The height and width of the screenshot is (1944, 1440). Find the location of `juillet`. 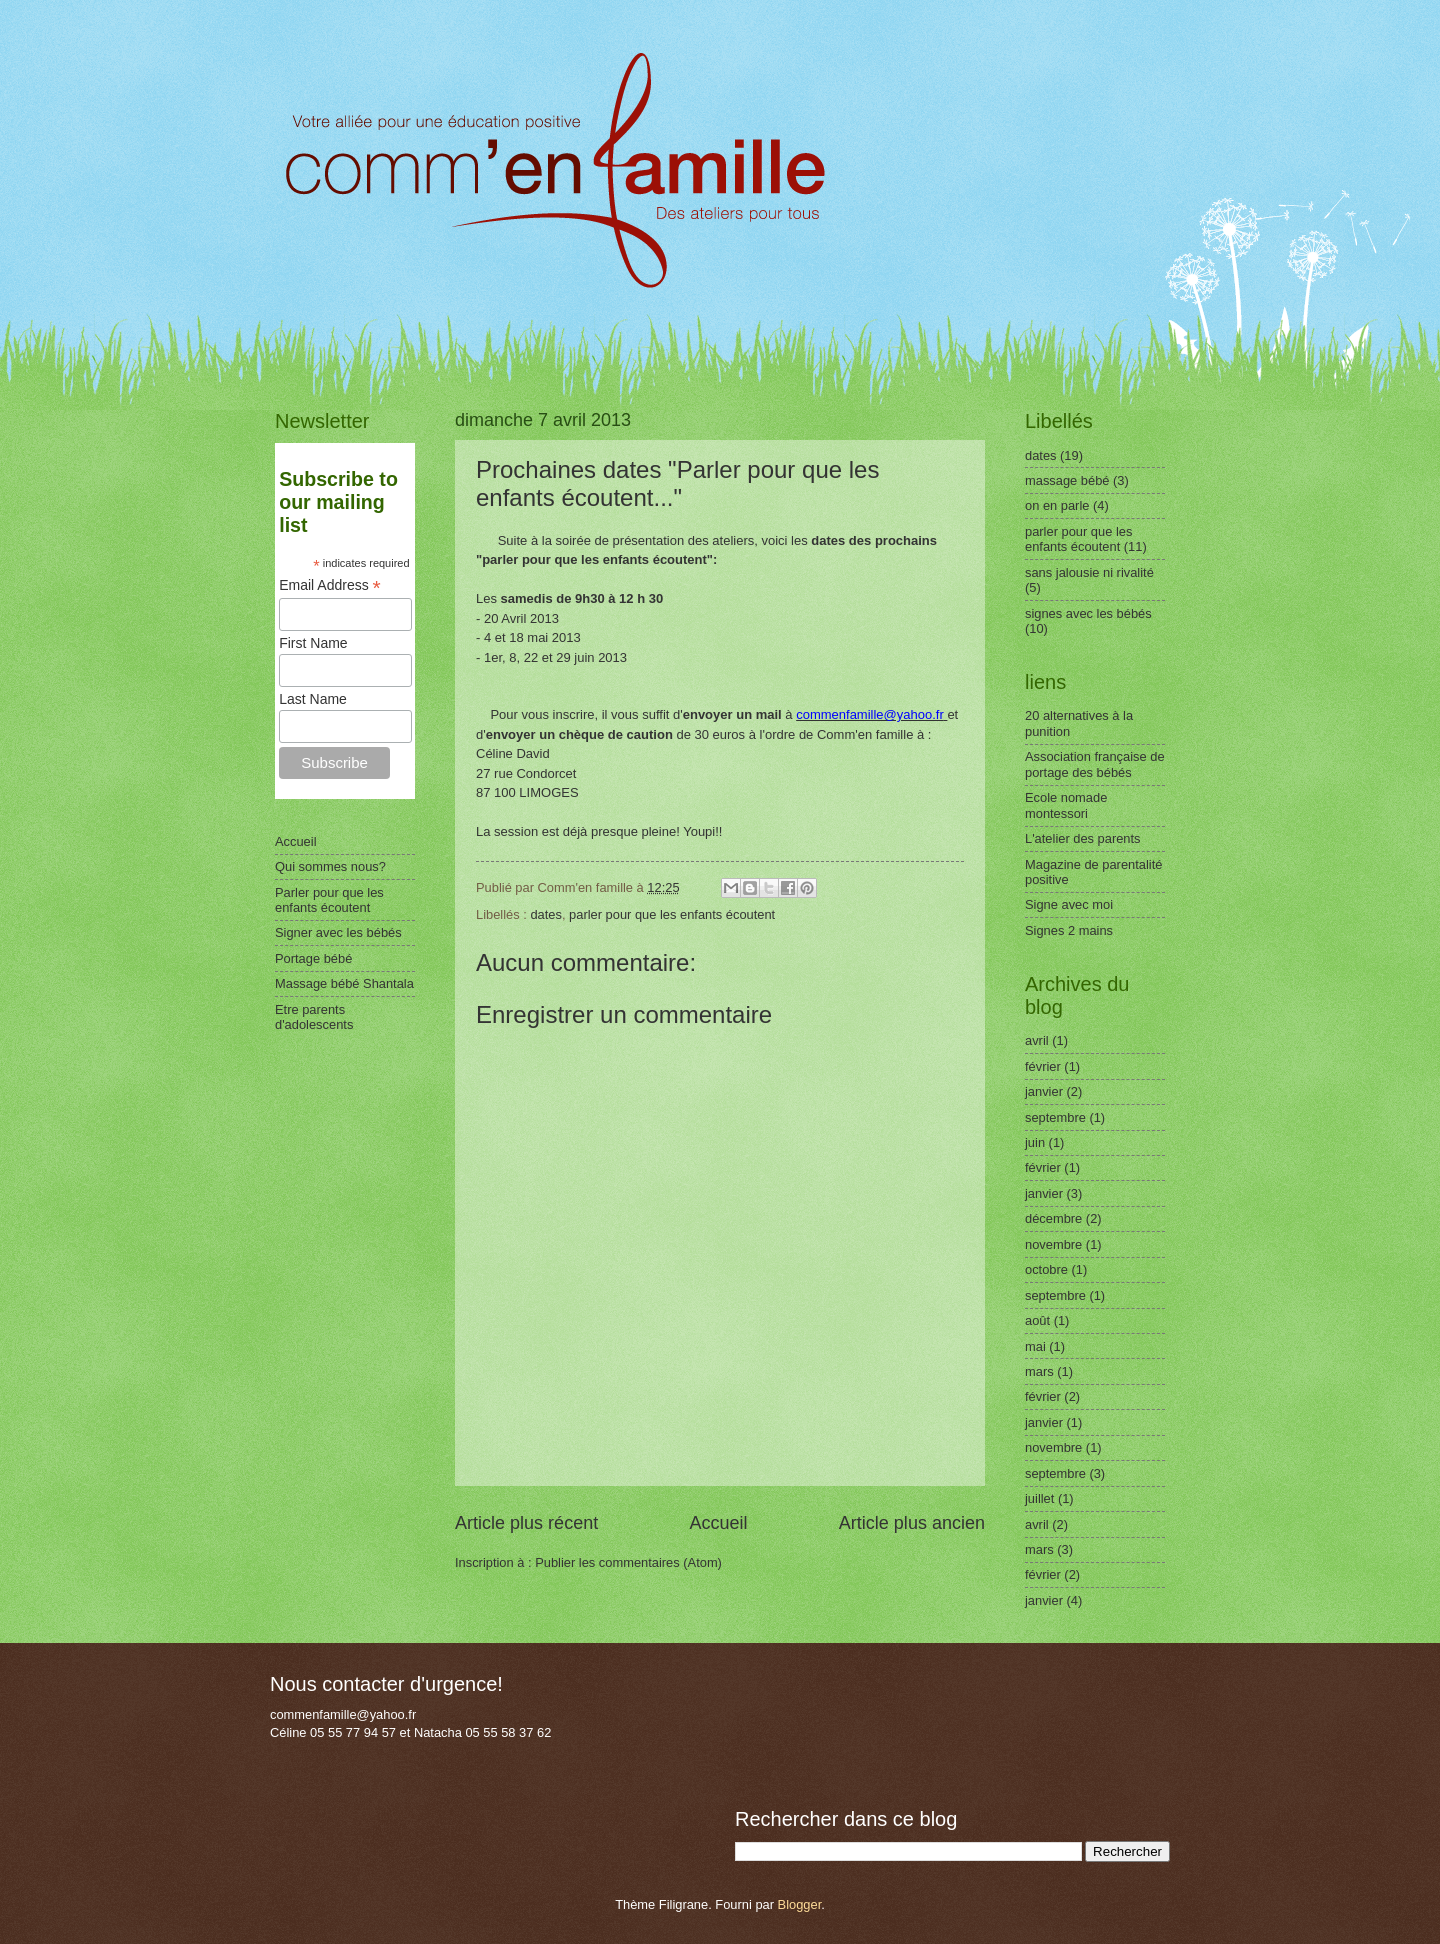

juillet is located at coordinates (1039, 1498).